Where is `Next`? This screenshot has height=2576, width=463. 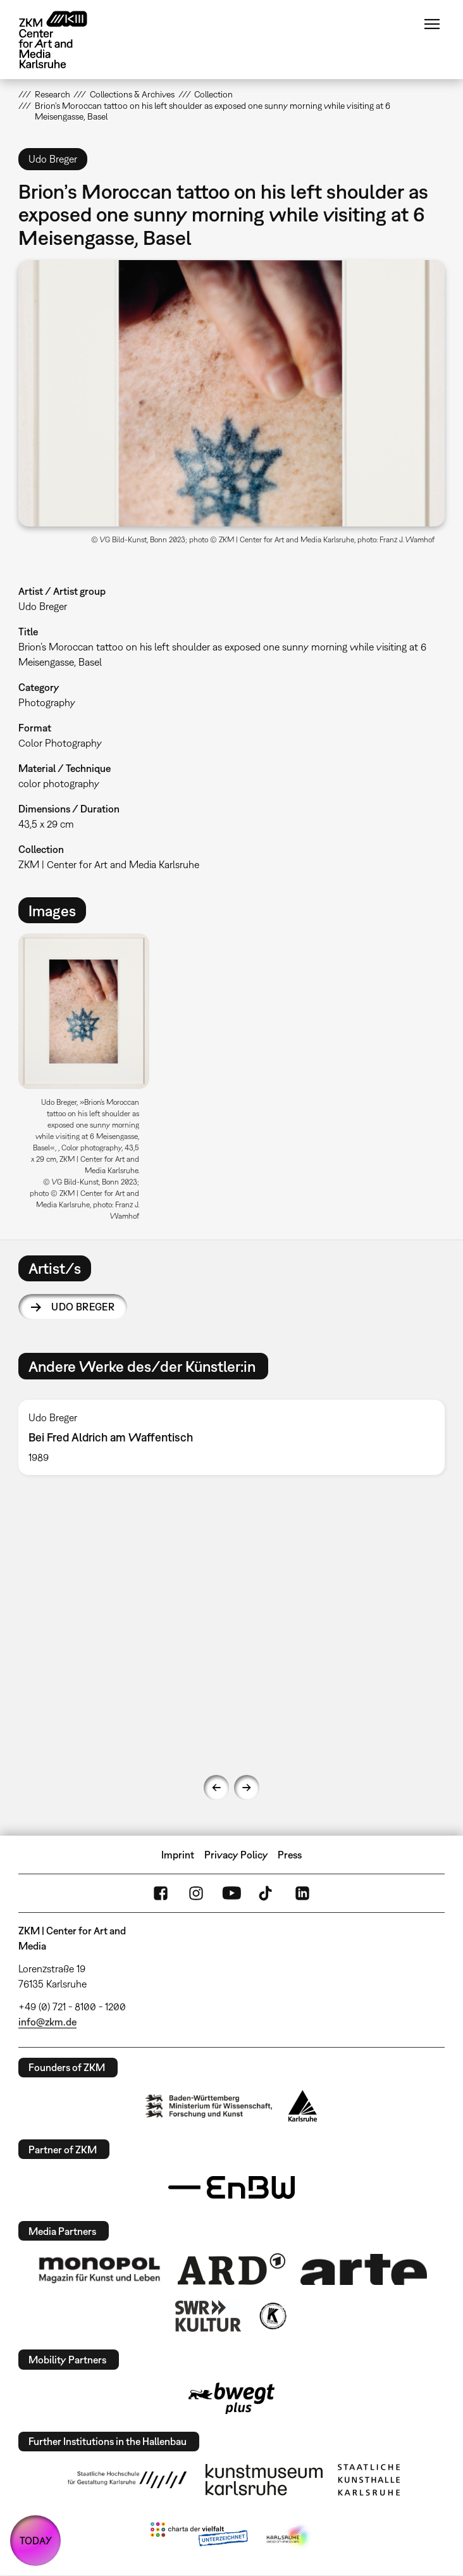
Next is located at coordinates (246, 1787).